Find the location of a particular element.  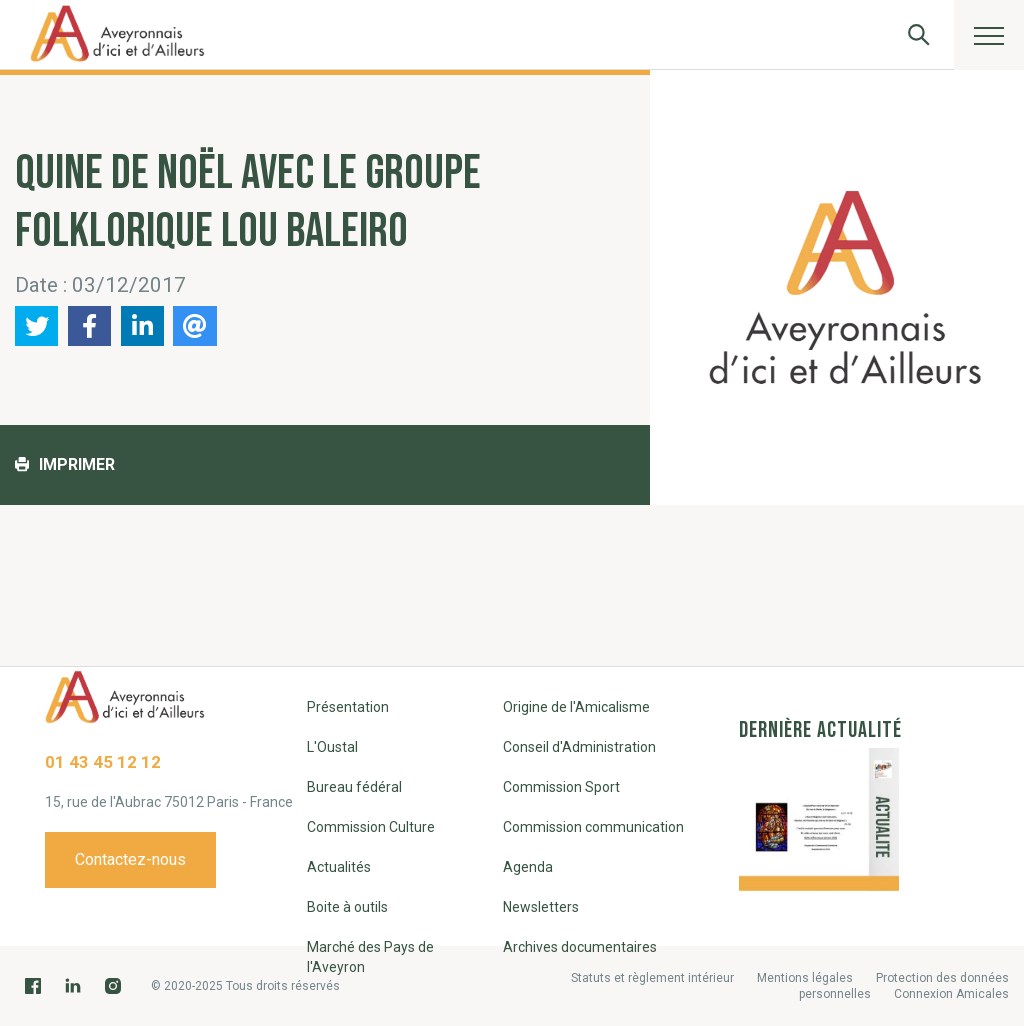

Commission Culture is located at coordinates (371, 827).